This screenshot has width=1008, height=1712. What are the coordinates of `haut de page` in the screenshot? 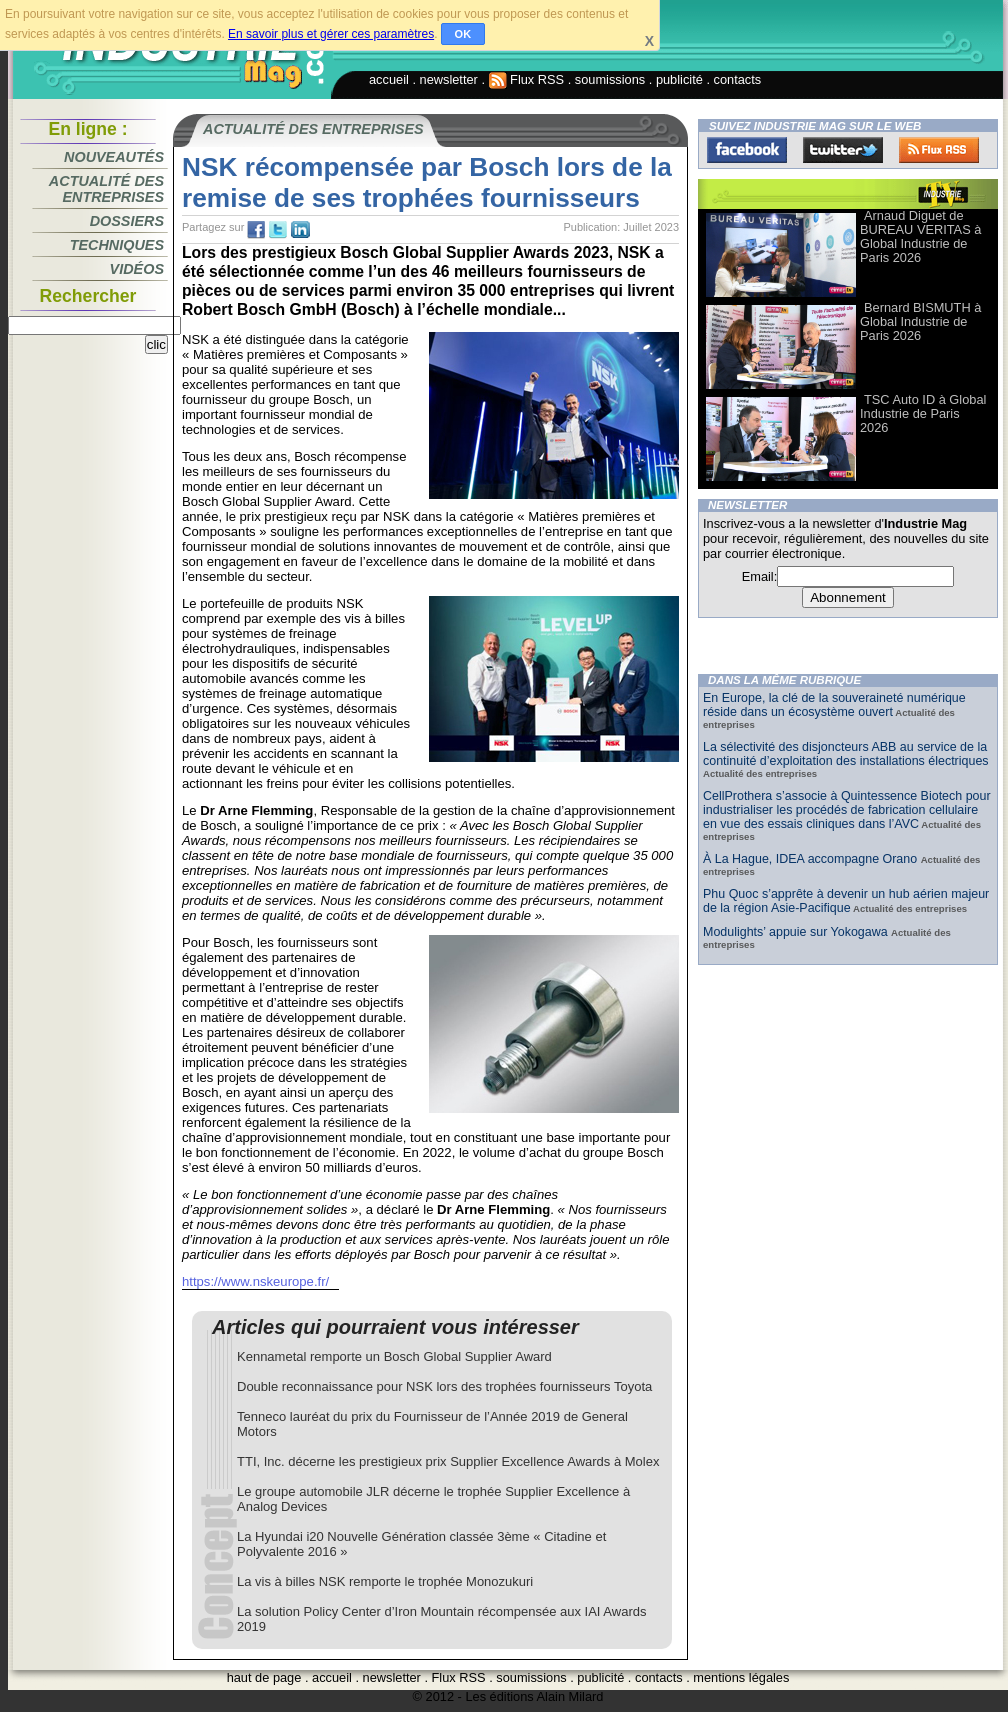 It's located at (264, 1677).